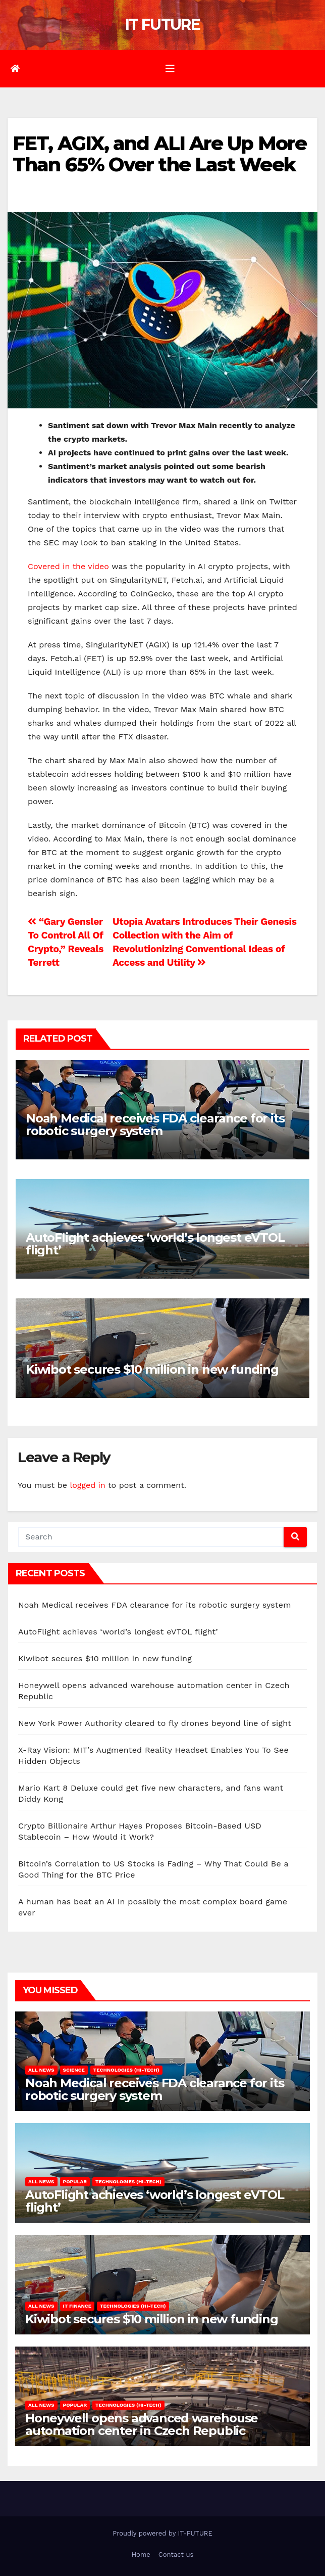 The height and width of the screenshot is (2576, 325). Describe the element at coordinates (159, 153) in the screenshot. I see `FET, AGIX, and ALI Are Up More Than 65% Over the Last Week` at that location.